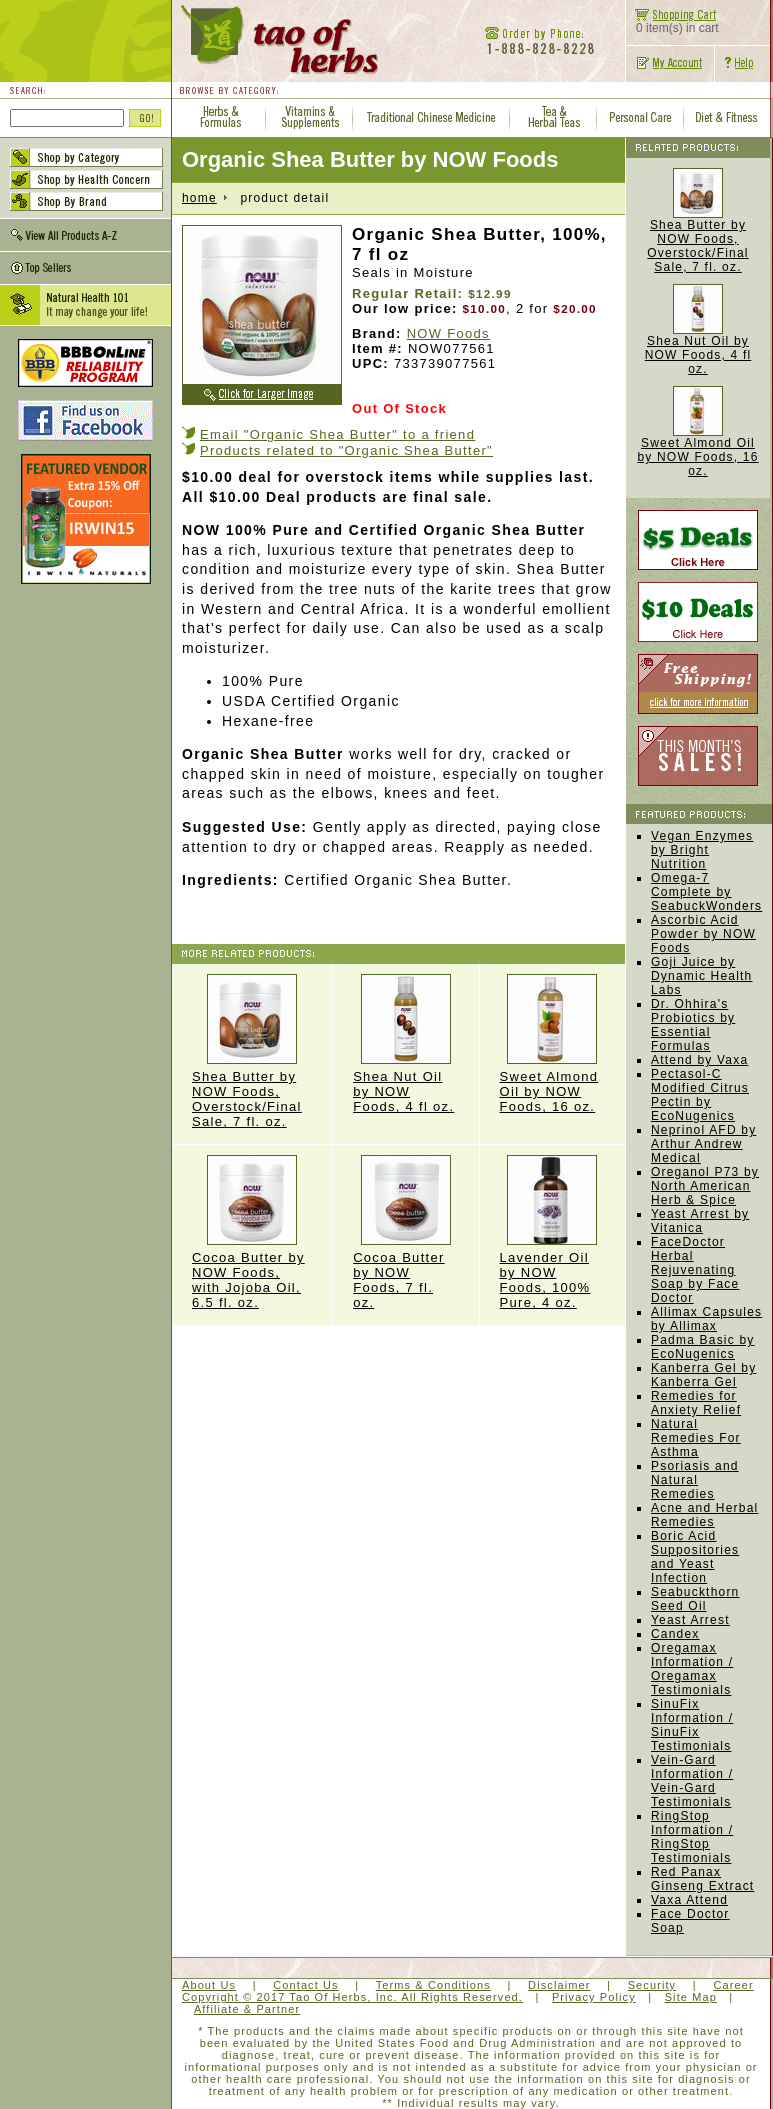 Image resolution: width=773 pixels, height=2109 pixels. Describe the element at coordinates (695, 1480) in the screenshot. I see `Psoriasis and Natural Remedies` at that location.